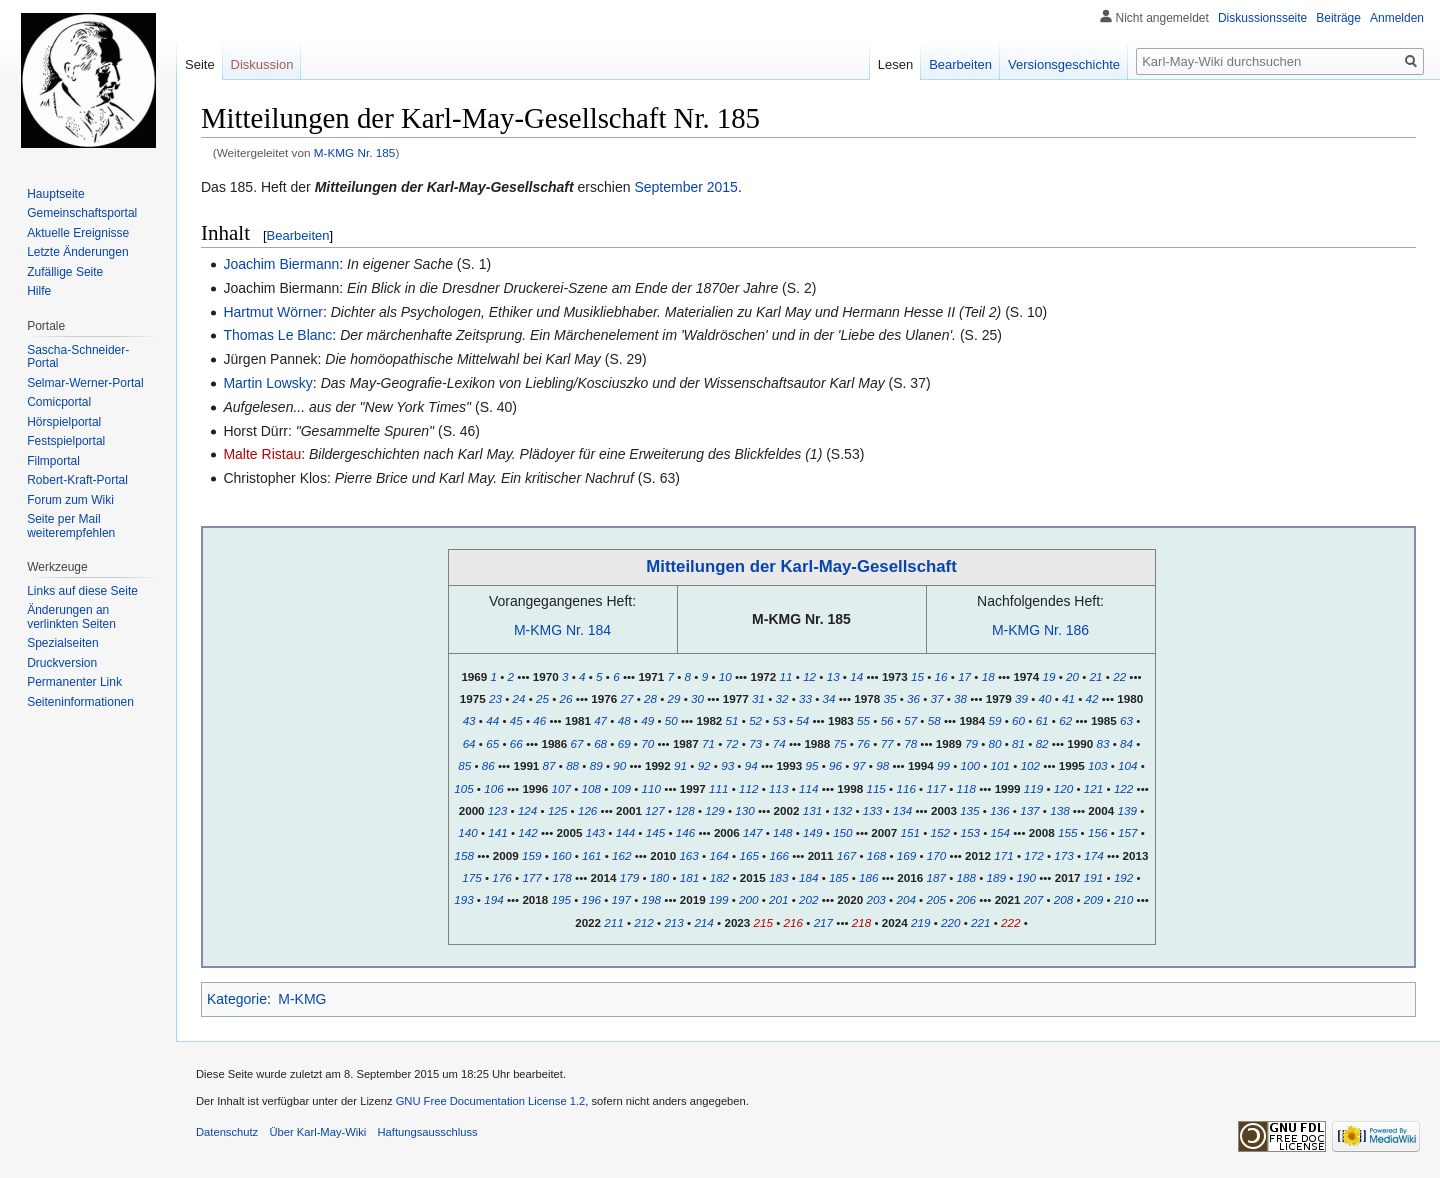  What do you see at coordinates (964, 676) in the screenshot?
I see `17` at bounding box center [964, 676].